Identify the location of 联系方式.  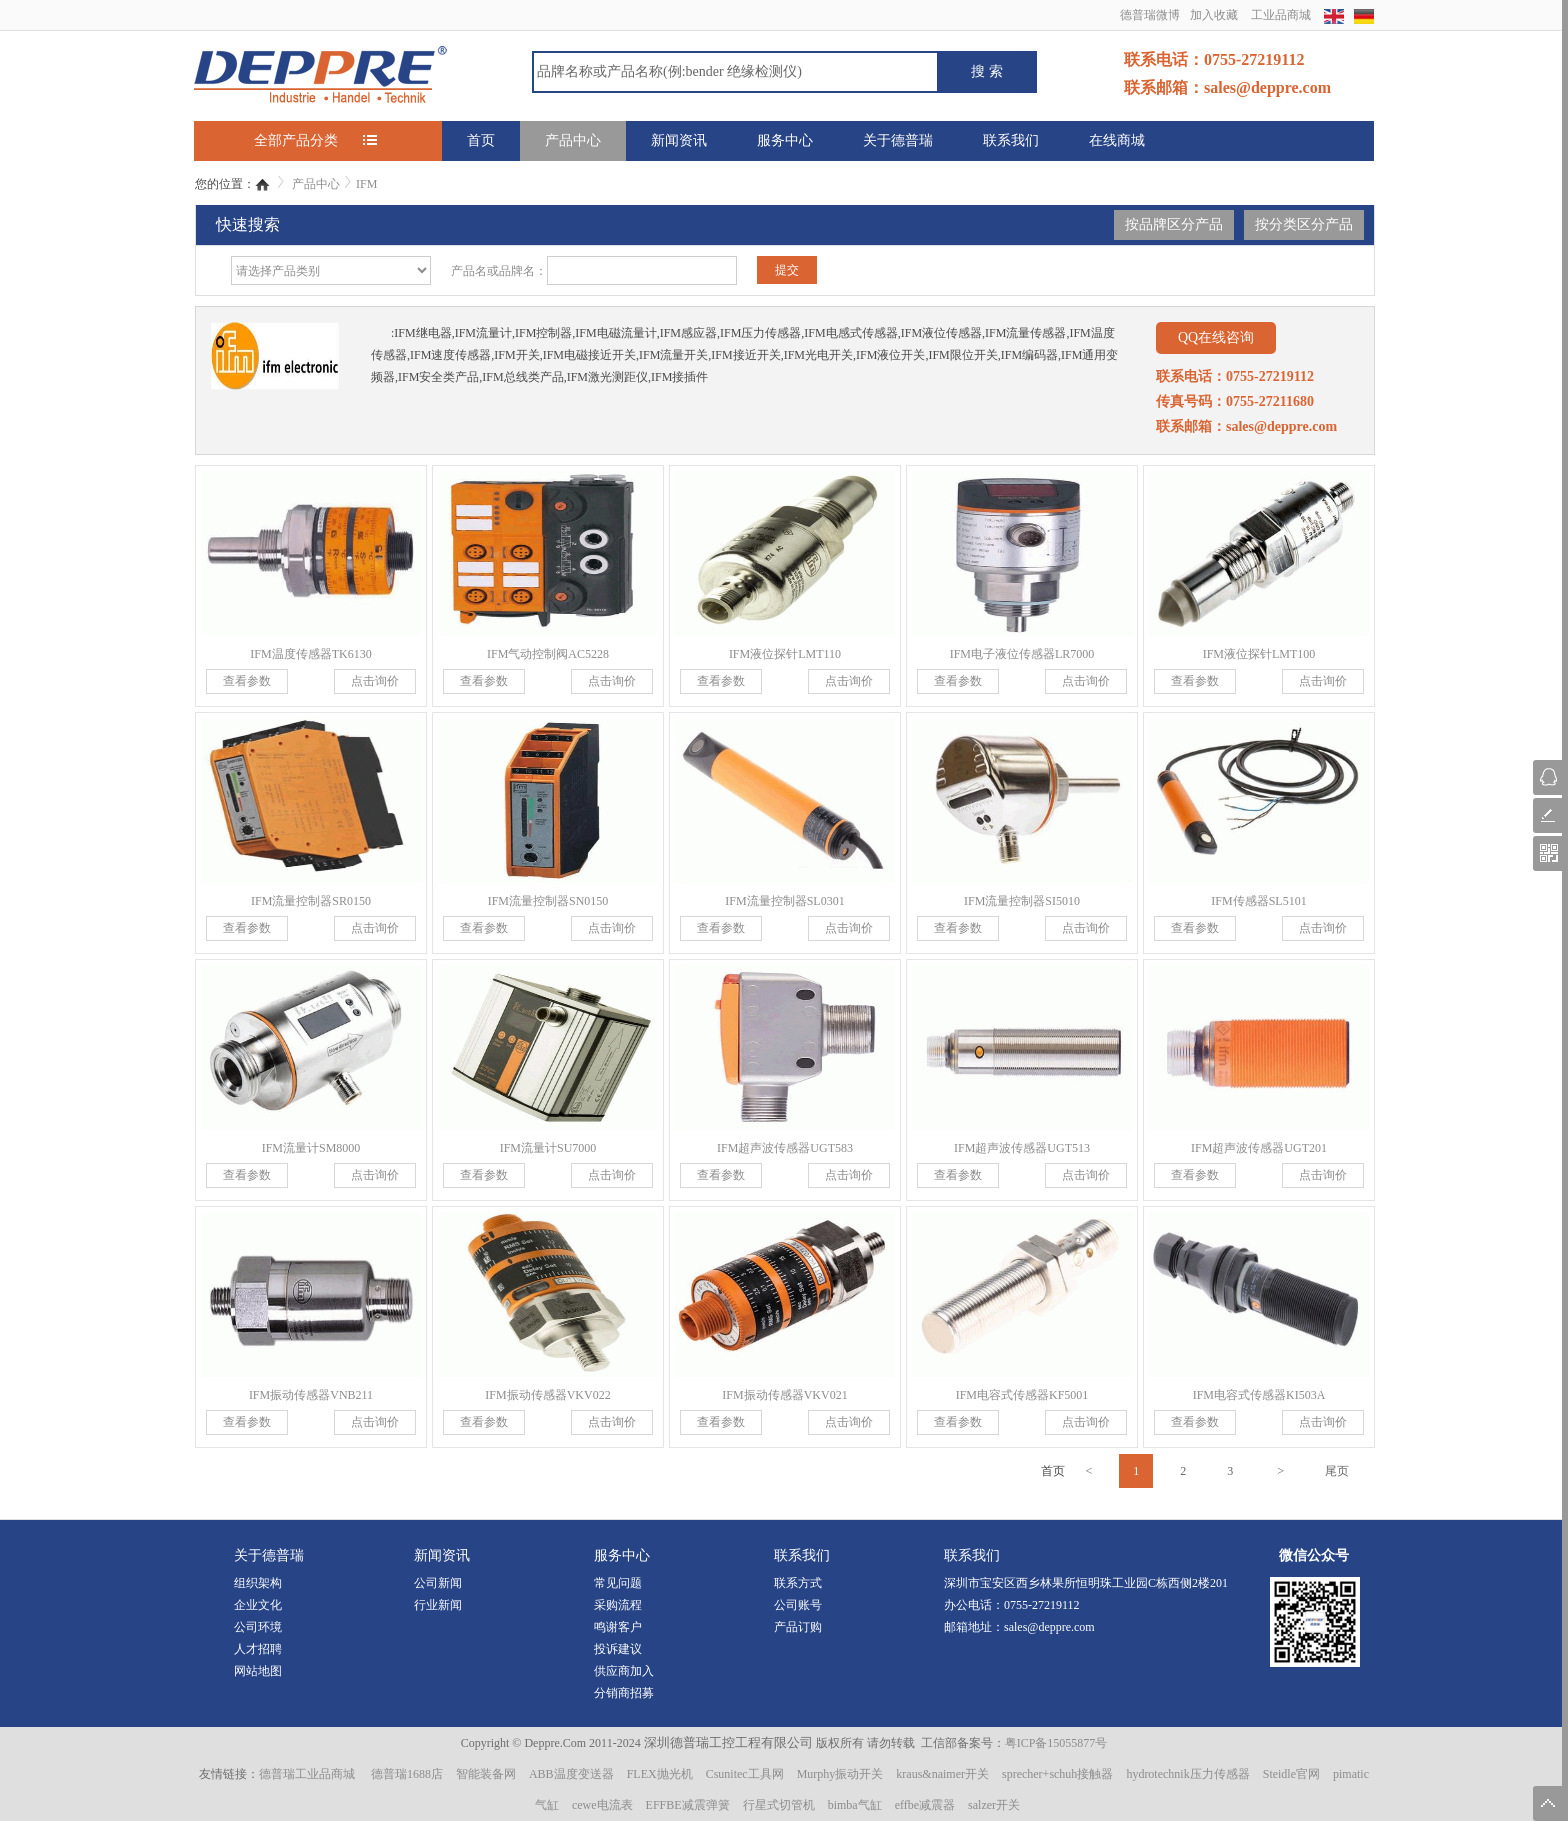
(798, 1583).